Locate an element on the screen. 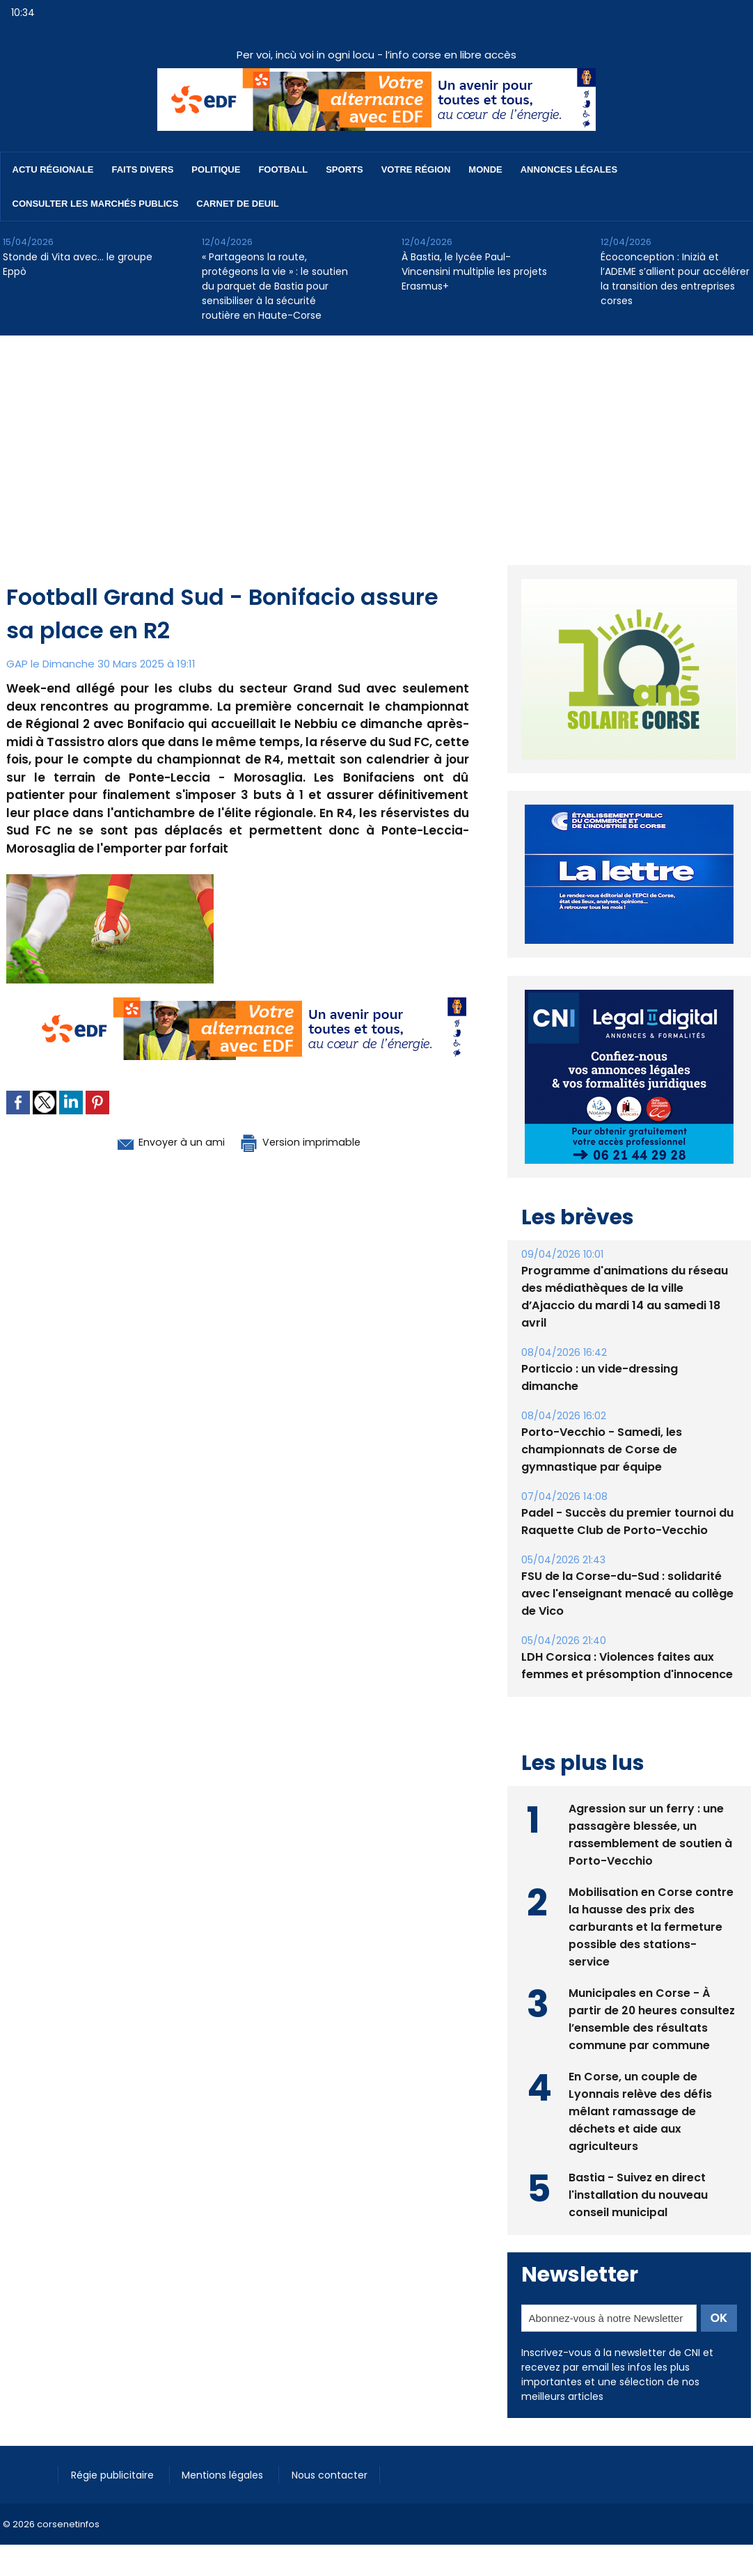 The image size is (753, 2576). Football is located at coordinates (283, 169).